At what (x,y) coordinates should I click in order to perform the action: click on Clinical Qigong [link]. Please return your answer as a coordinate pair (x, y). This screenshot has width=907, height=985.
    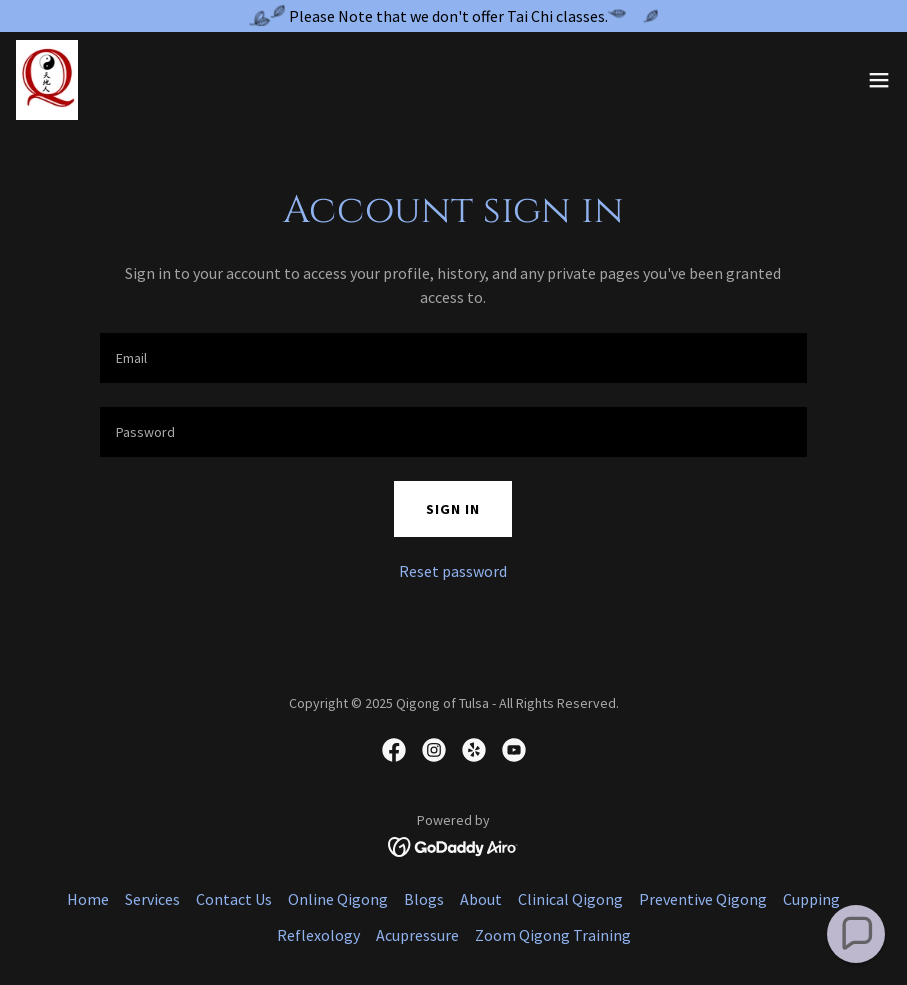
    Looking at the image, I should click on (570, 899).